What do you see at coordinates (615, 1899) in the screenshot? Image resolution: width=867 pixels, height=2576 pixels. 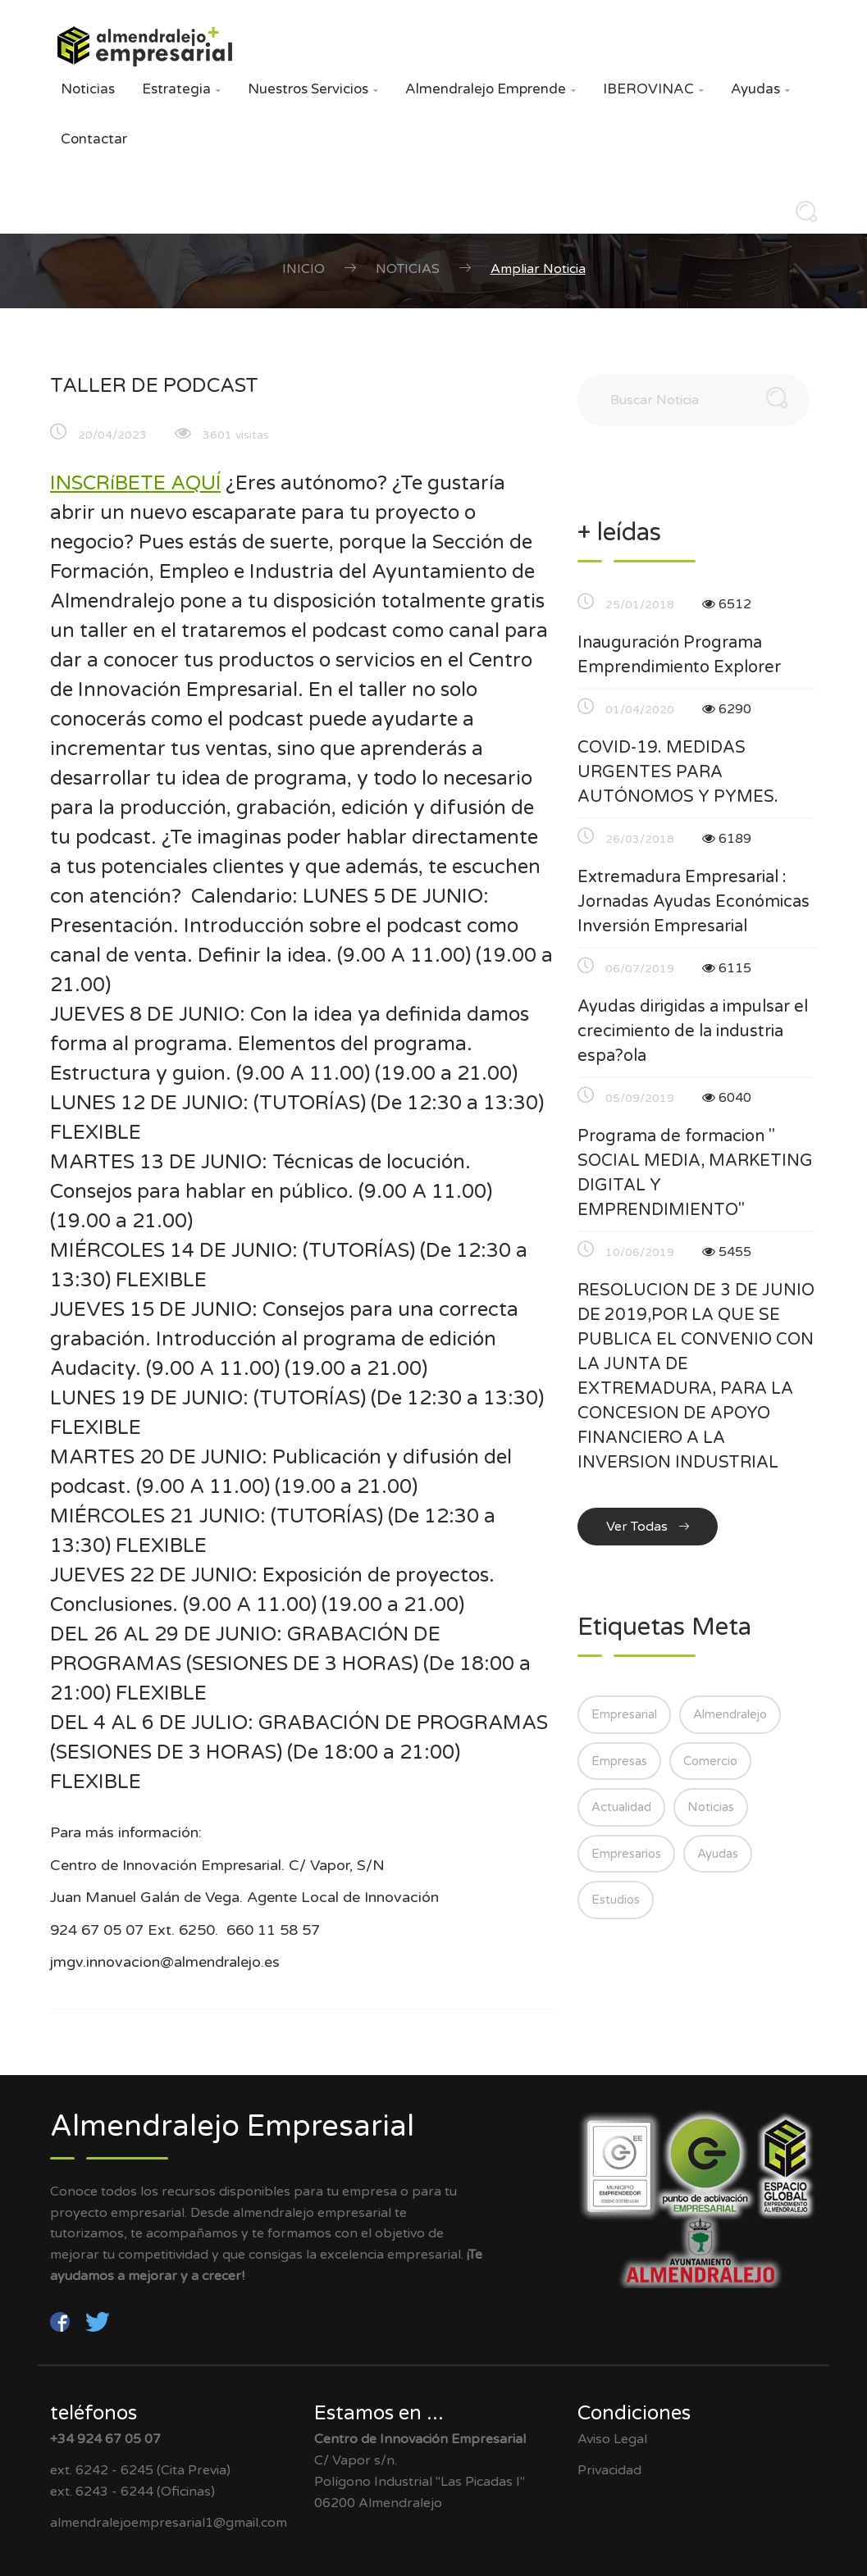 I see `Estudios` at bounding box center [615, 1899].